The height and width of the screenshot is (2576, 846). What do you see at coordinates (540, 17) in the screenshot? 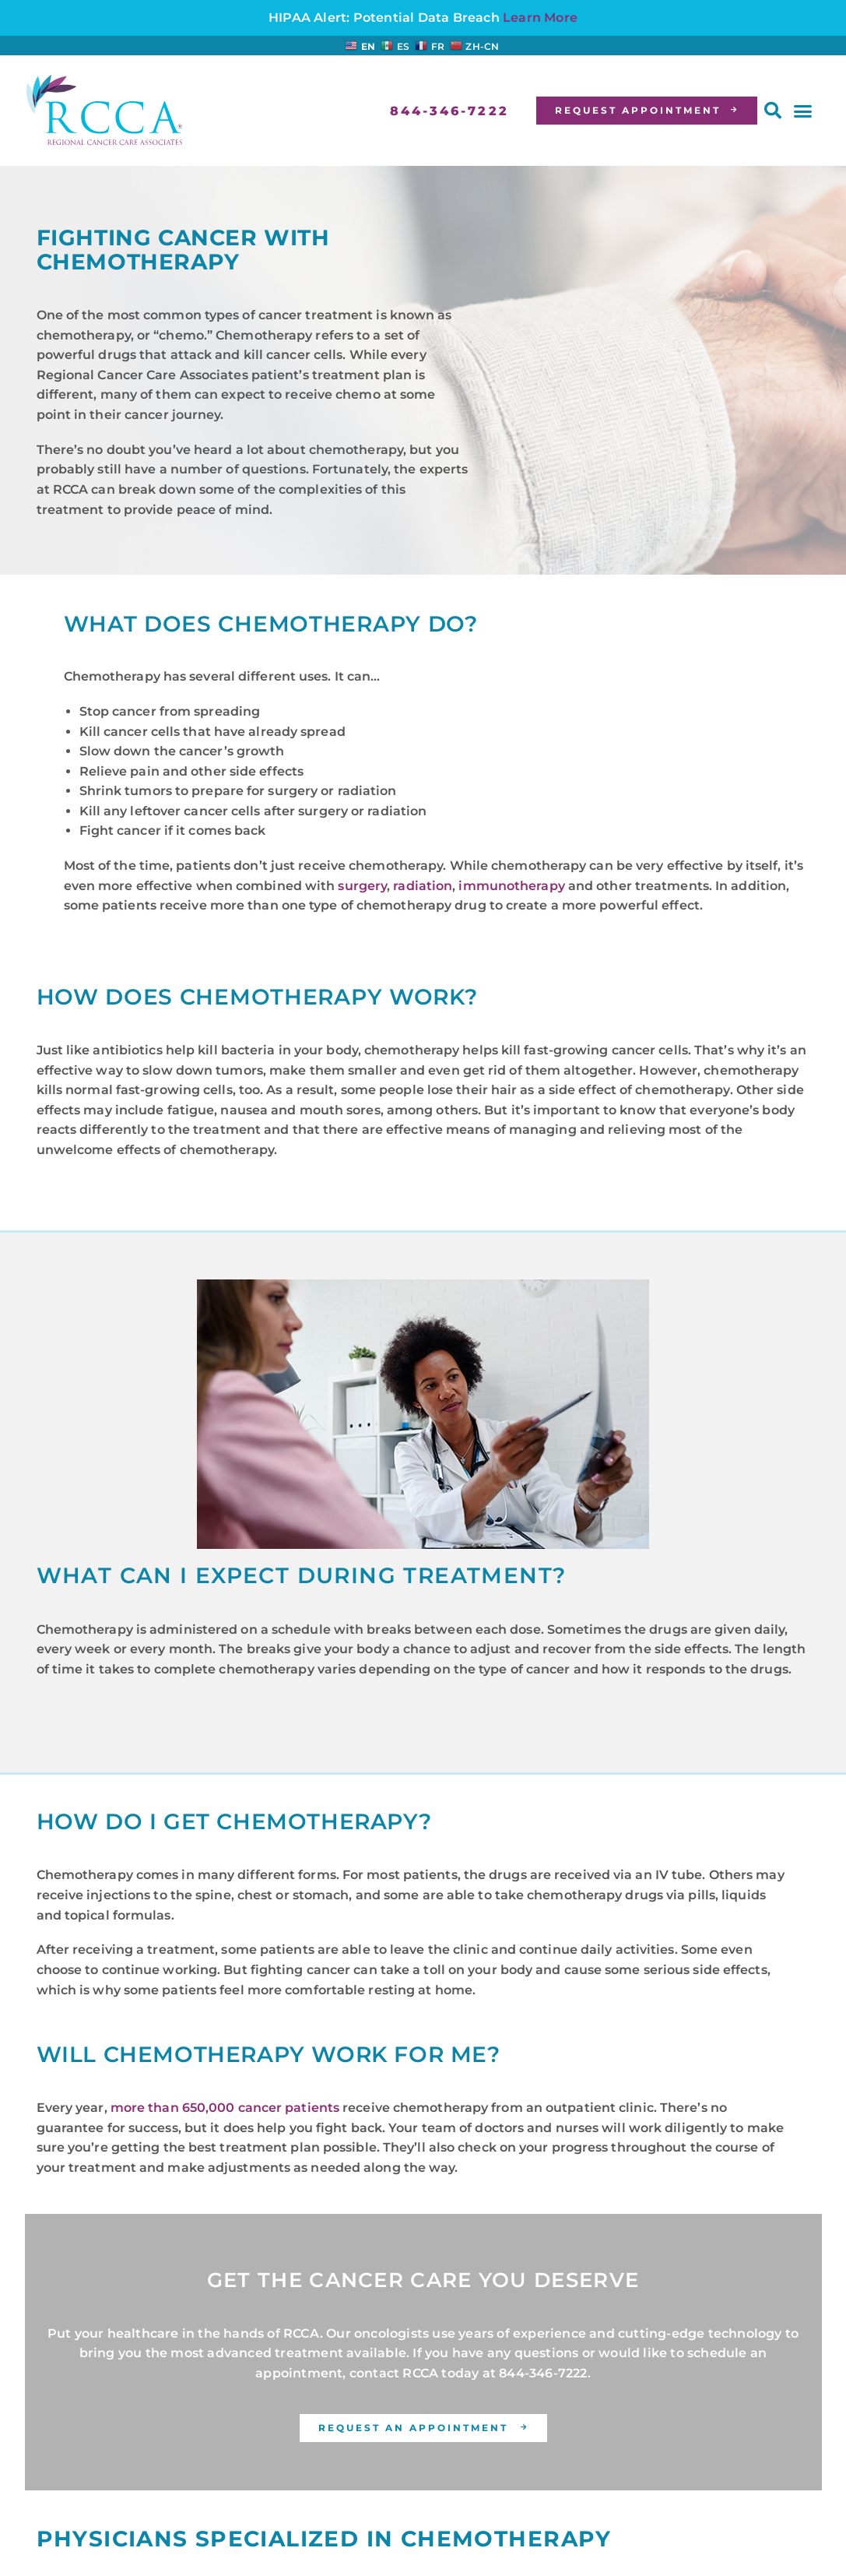
I see `Learn More` at bounding box center [540, 17].